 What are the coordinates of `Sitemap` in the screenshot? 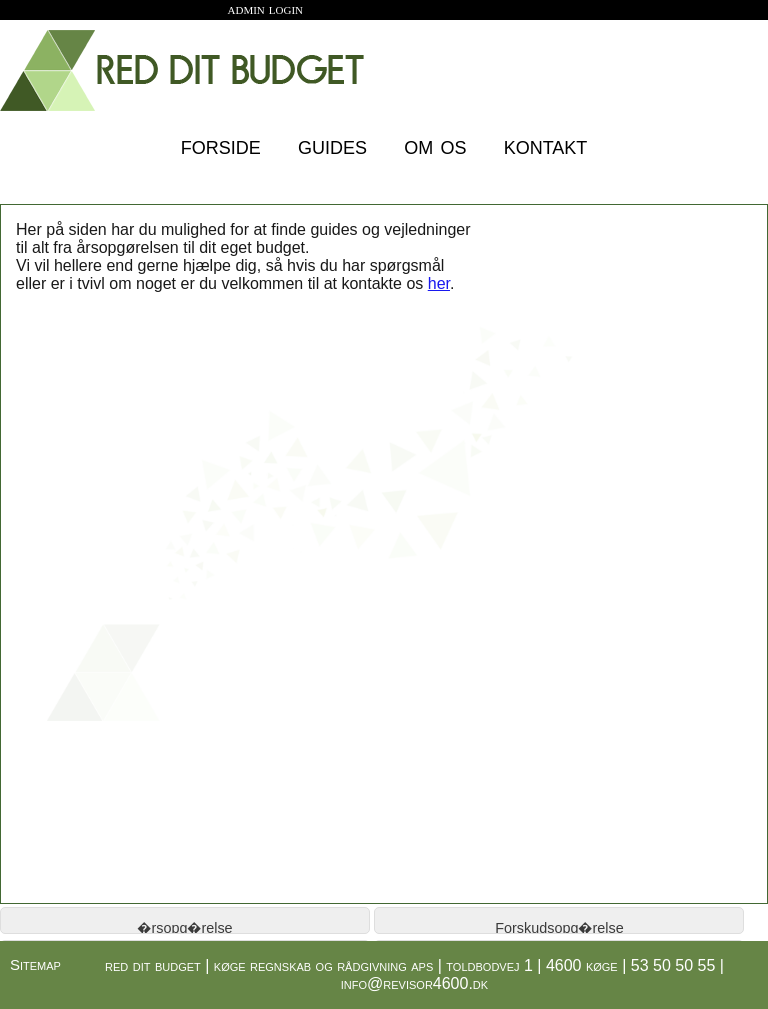 It's located at (35, 964).